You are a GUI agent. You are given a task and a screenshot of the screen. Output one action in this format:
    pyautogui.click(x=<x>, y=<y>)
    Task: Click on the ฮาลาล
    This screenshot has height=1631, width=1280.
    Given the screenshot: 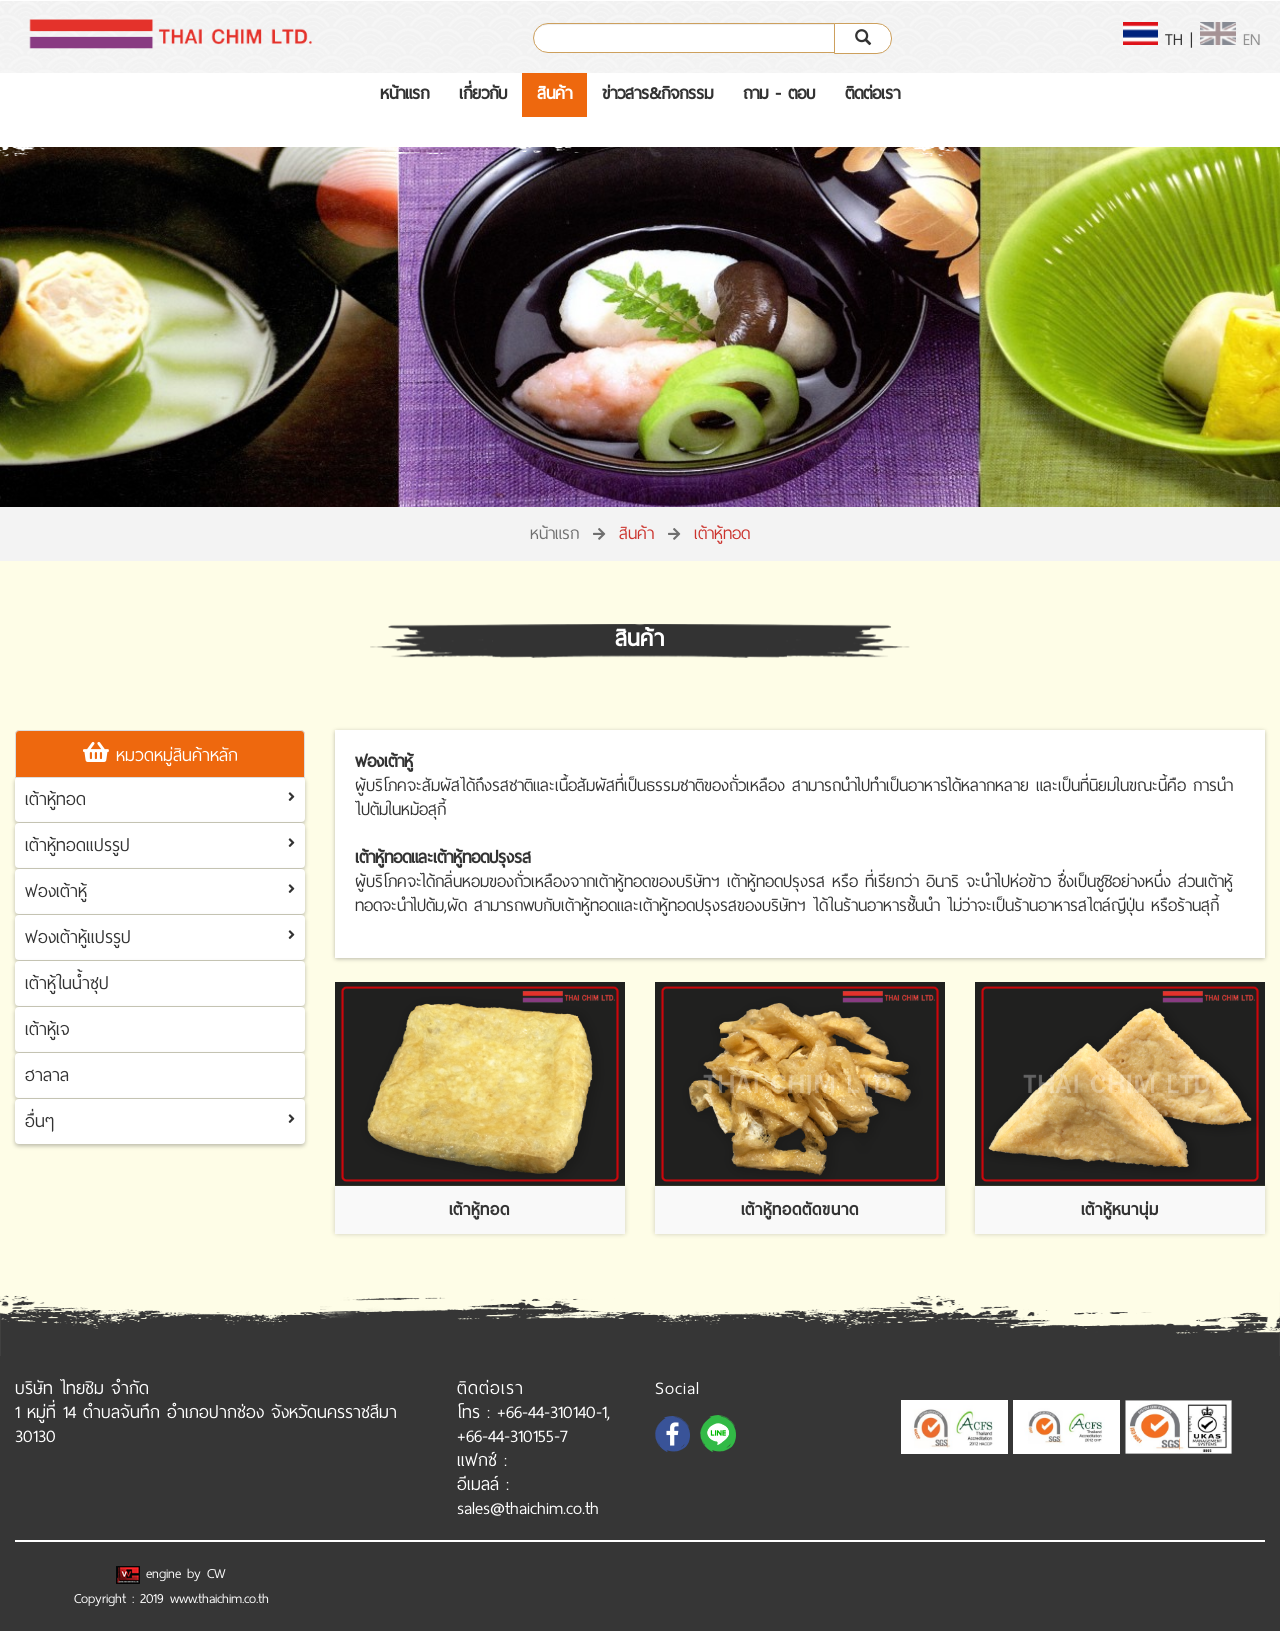 What is the action you would take?
    pyautogui.click(x=47, y=1075)
    